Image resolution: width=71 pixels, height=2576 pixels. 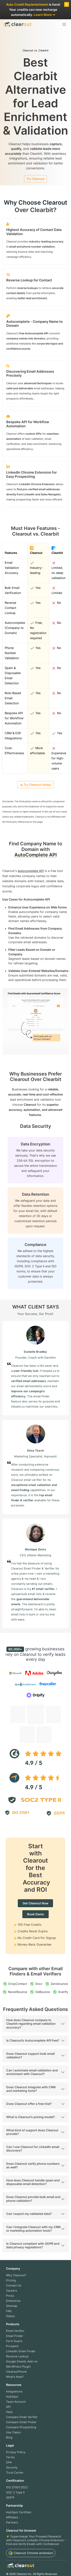 What do you see at coordinates (33, 2182) in the screenshot?
I see `How does Clearout handle spam and disposable email detection?` at bounding box center [33, 2182].